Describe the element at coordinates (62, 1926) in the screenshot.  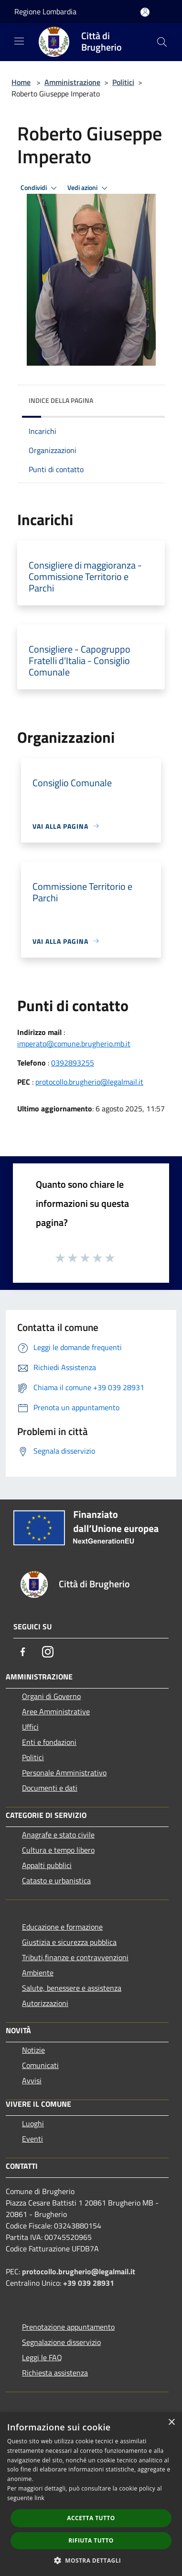
I see `Educazione e formazione` at that location.